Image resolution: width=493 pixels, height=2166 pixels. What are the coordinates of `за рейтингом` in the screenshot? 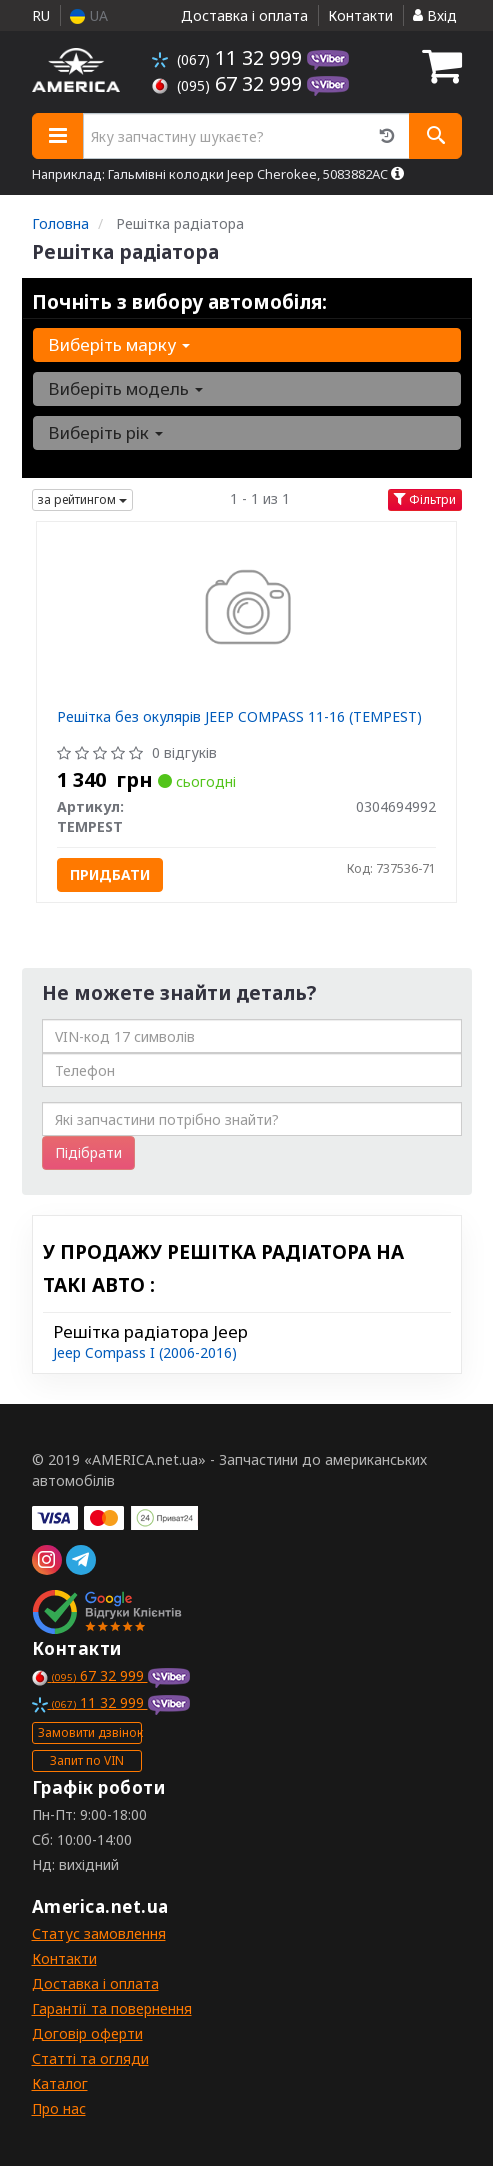 It's located at (82, 499).